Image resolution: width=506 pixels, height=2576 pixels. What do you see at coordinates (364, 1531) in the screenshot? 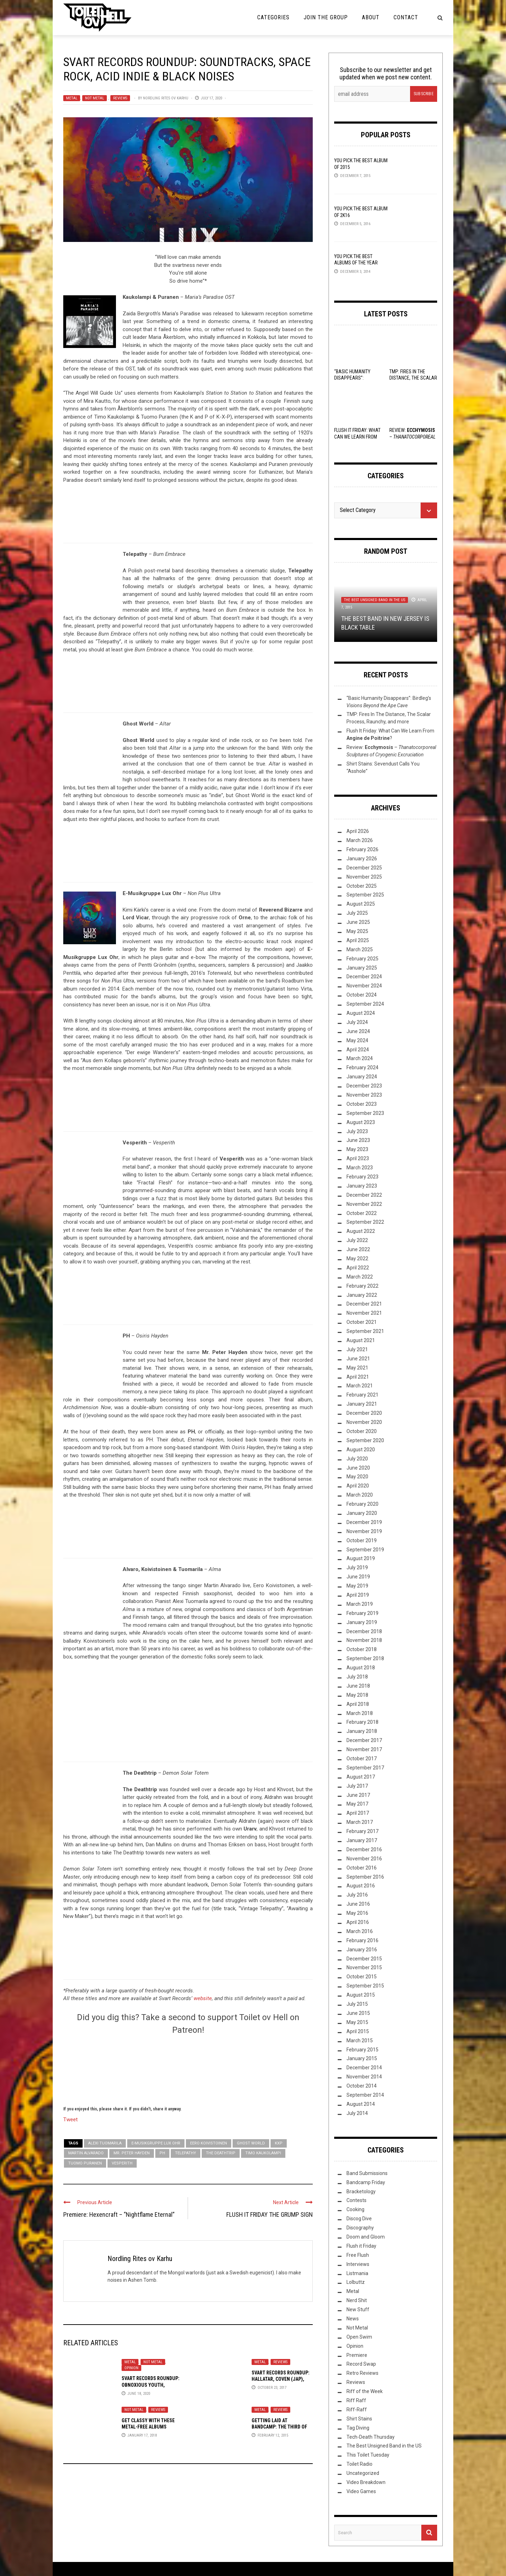
I see `November 2019` at bounding box center [364, 1531].